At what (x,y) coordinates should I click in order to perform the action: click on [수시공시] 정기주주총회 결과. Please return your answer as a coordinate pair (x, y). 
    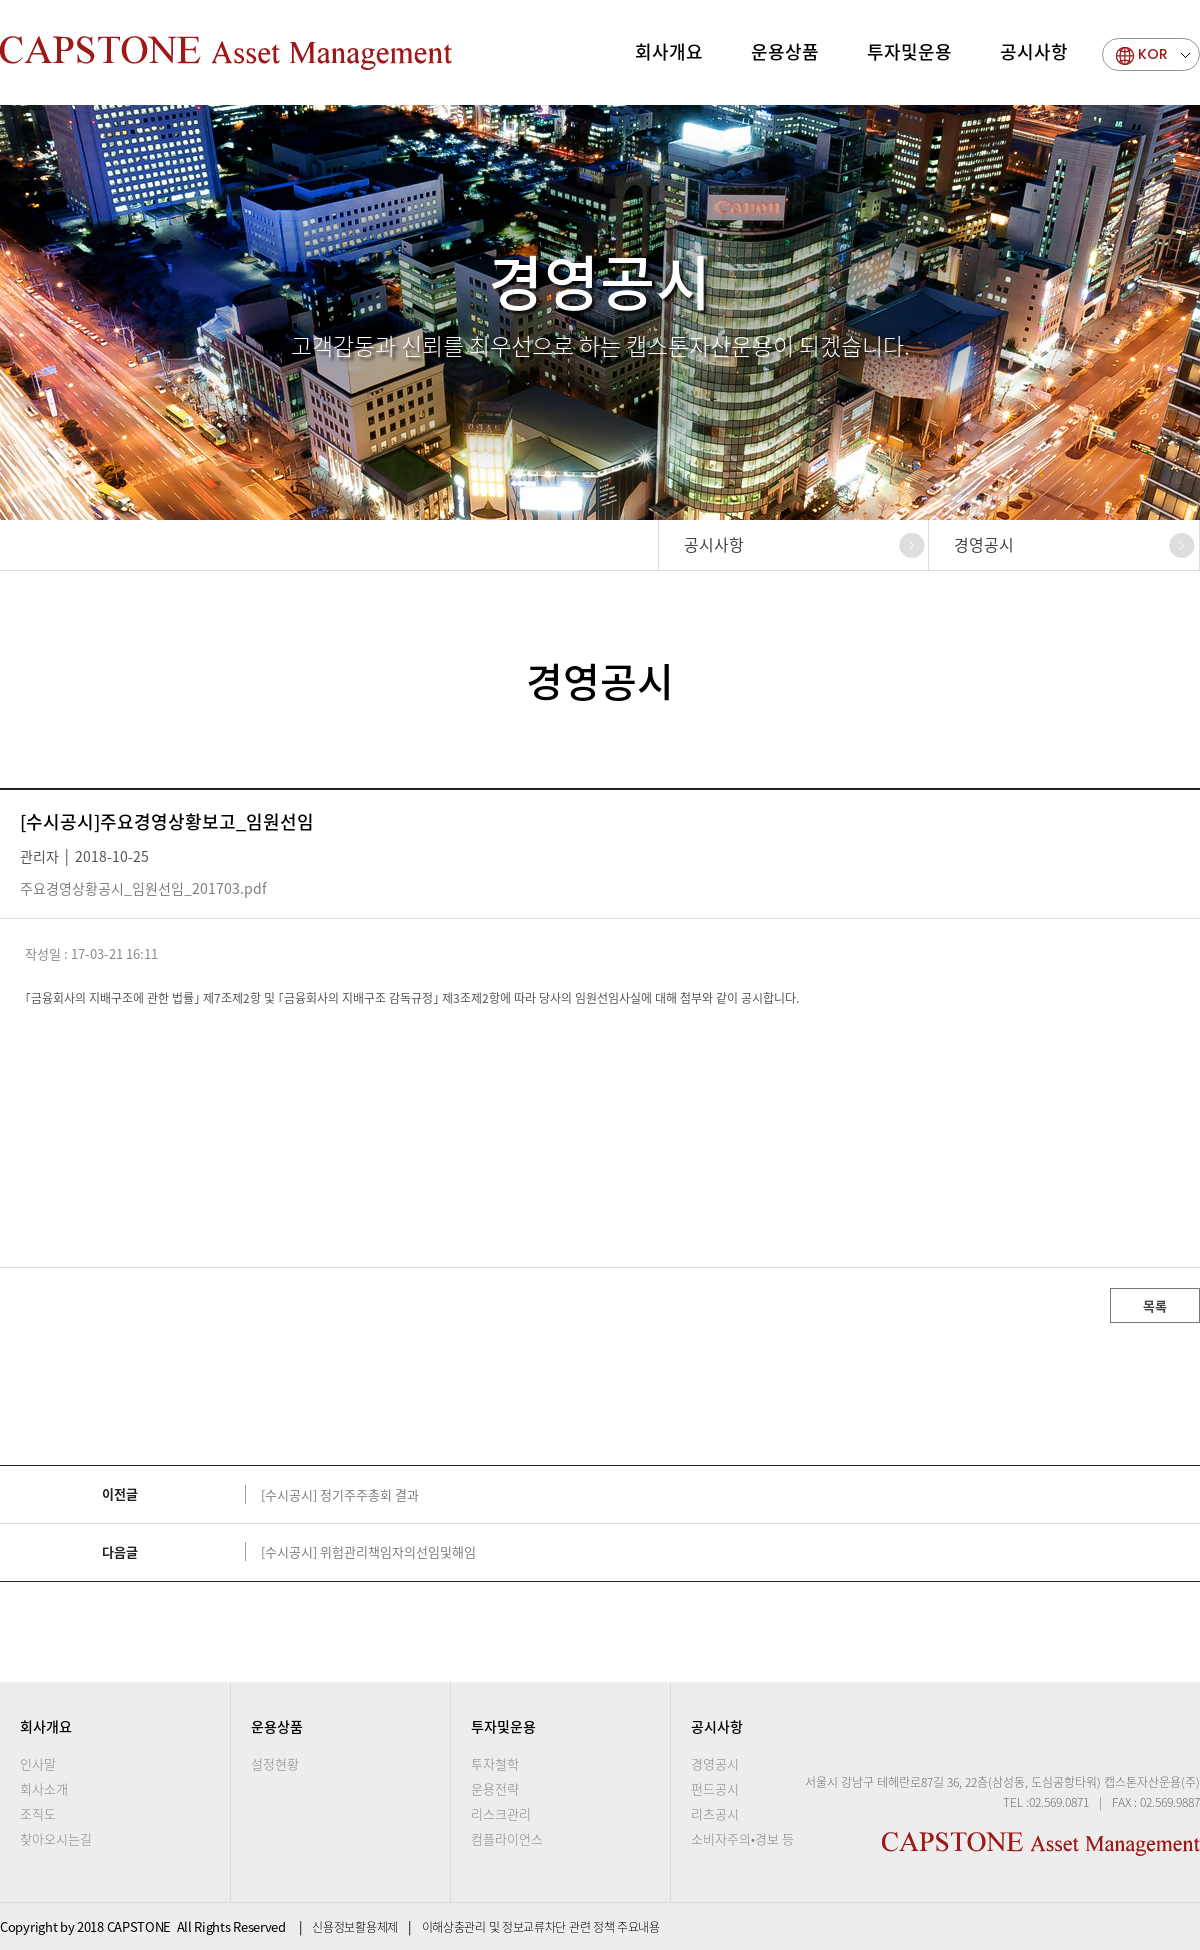
    Looking at the image, I should click on (340, 1494).